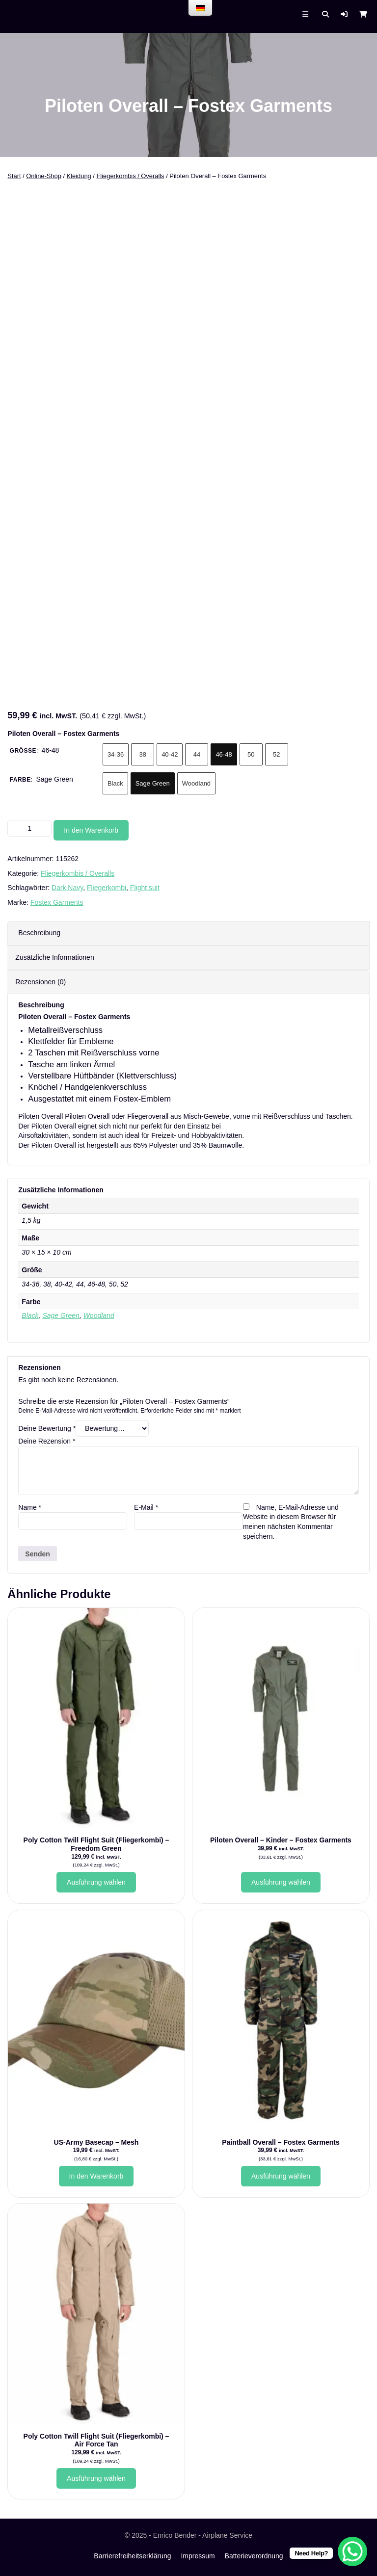 The width and height of the screenshot is (377, 2576). I want to click on 34-36, so click(116, 754).